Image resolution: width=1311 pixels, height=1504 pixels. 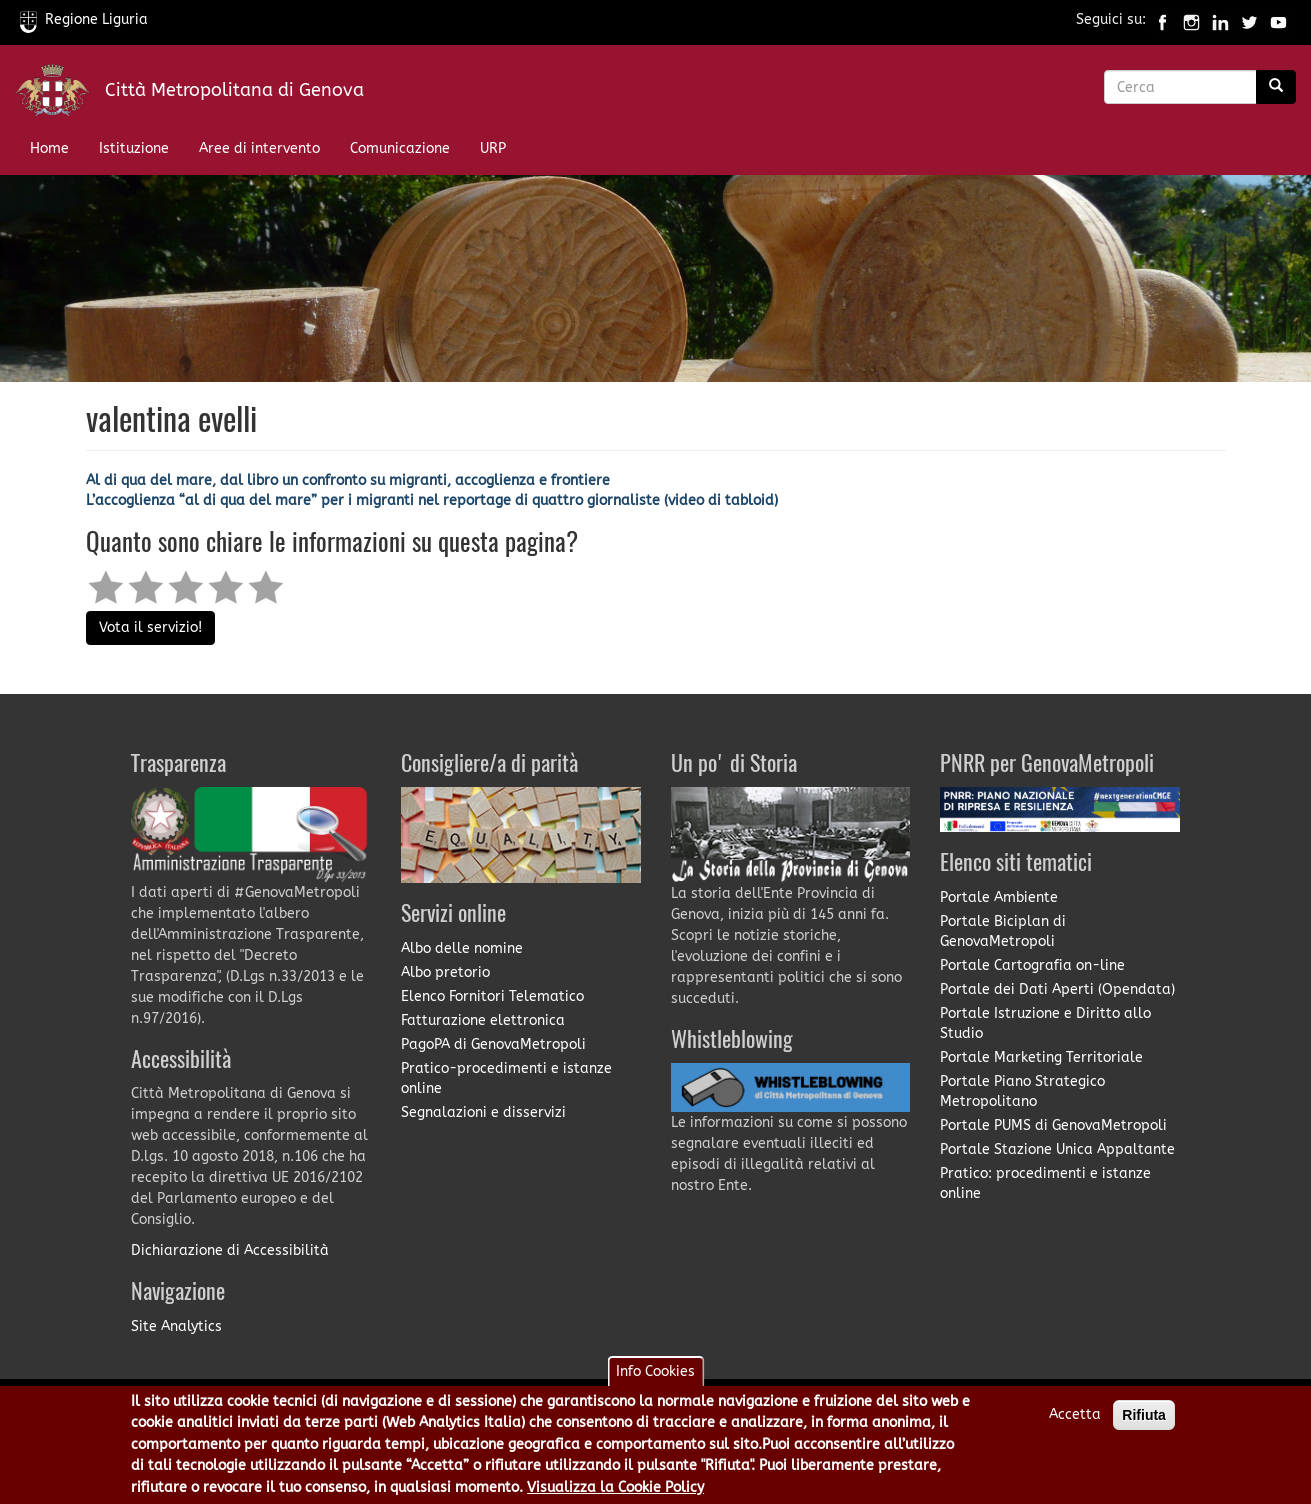 I want to click on L’accoglienza “al di qua del mare” per i migranti nel reportage di quattro giornaliste (video di tabloid), so click(x=432, y=500).